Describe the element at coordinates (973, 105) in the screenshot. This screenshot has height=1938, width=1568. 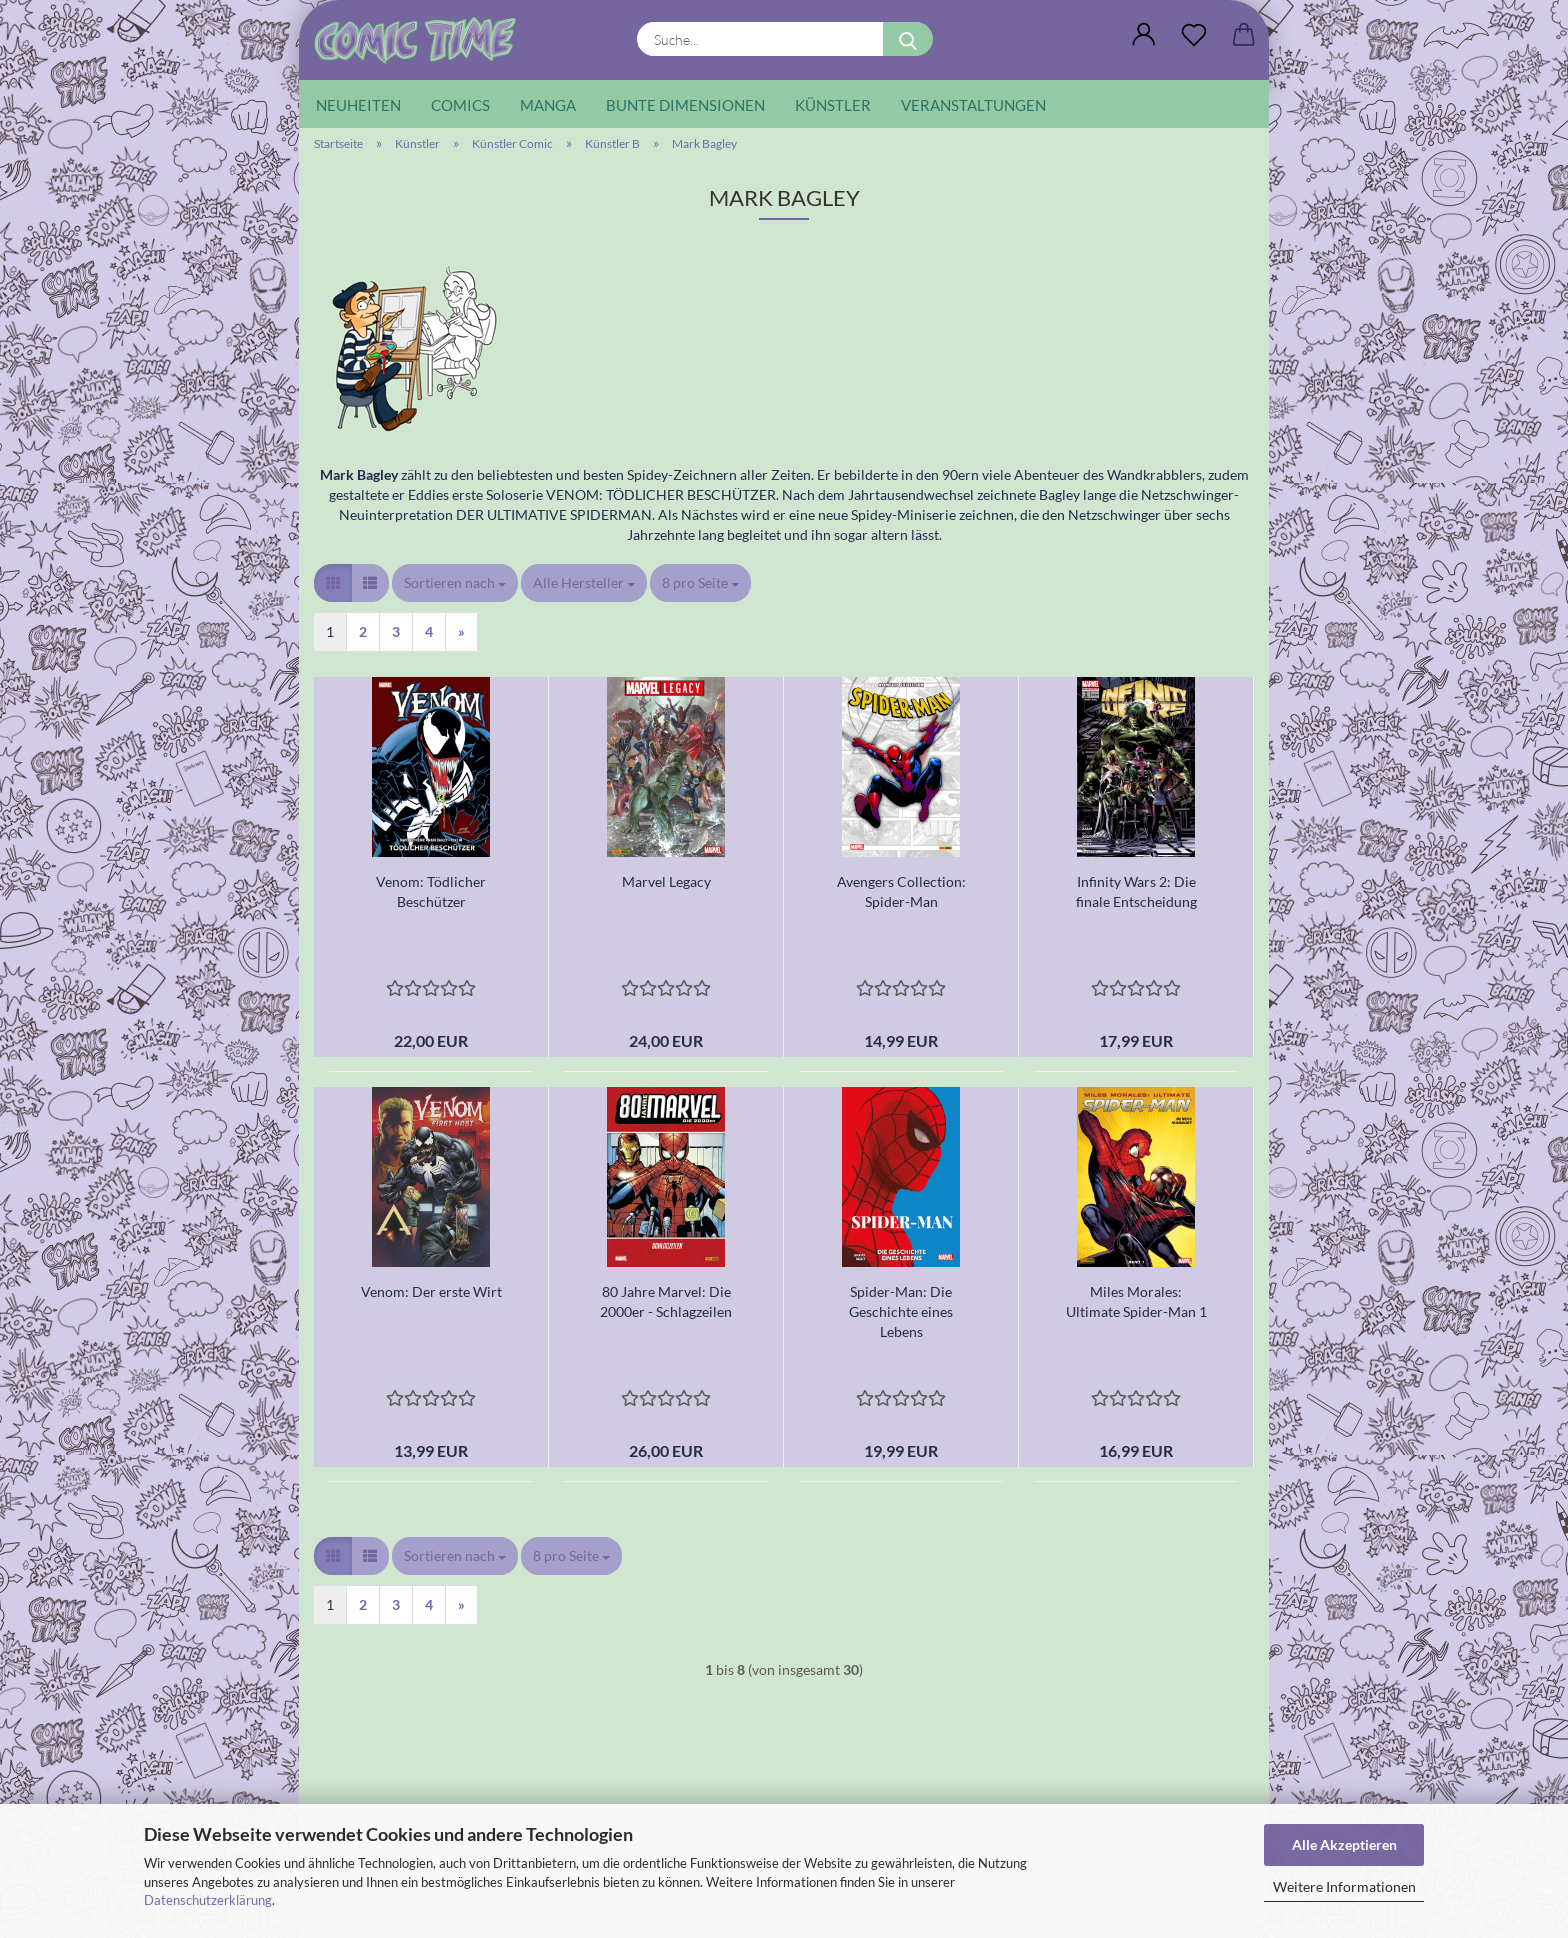
I see `Veranstaltungen` at that location.